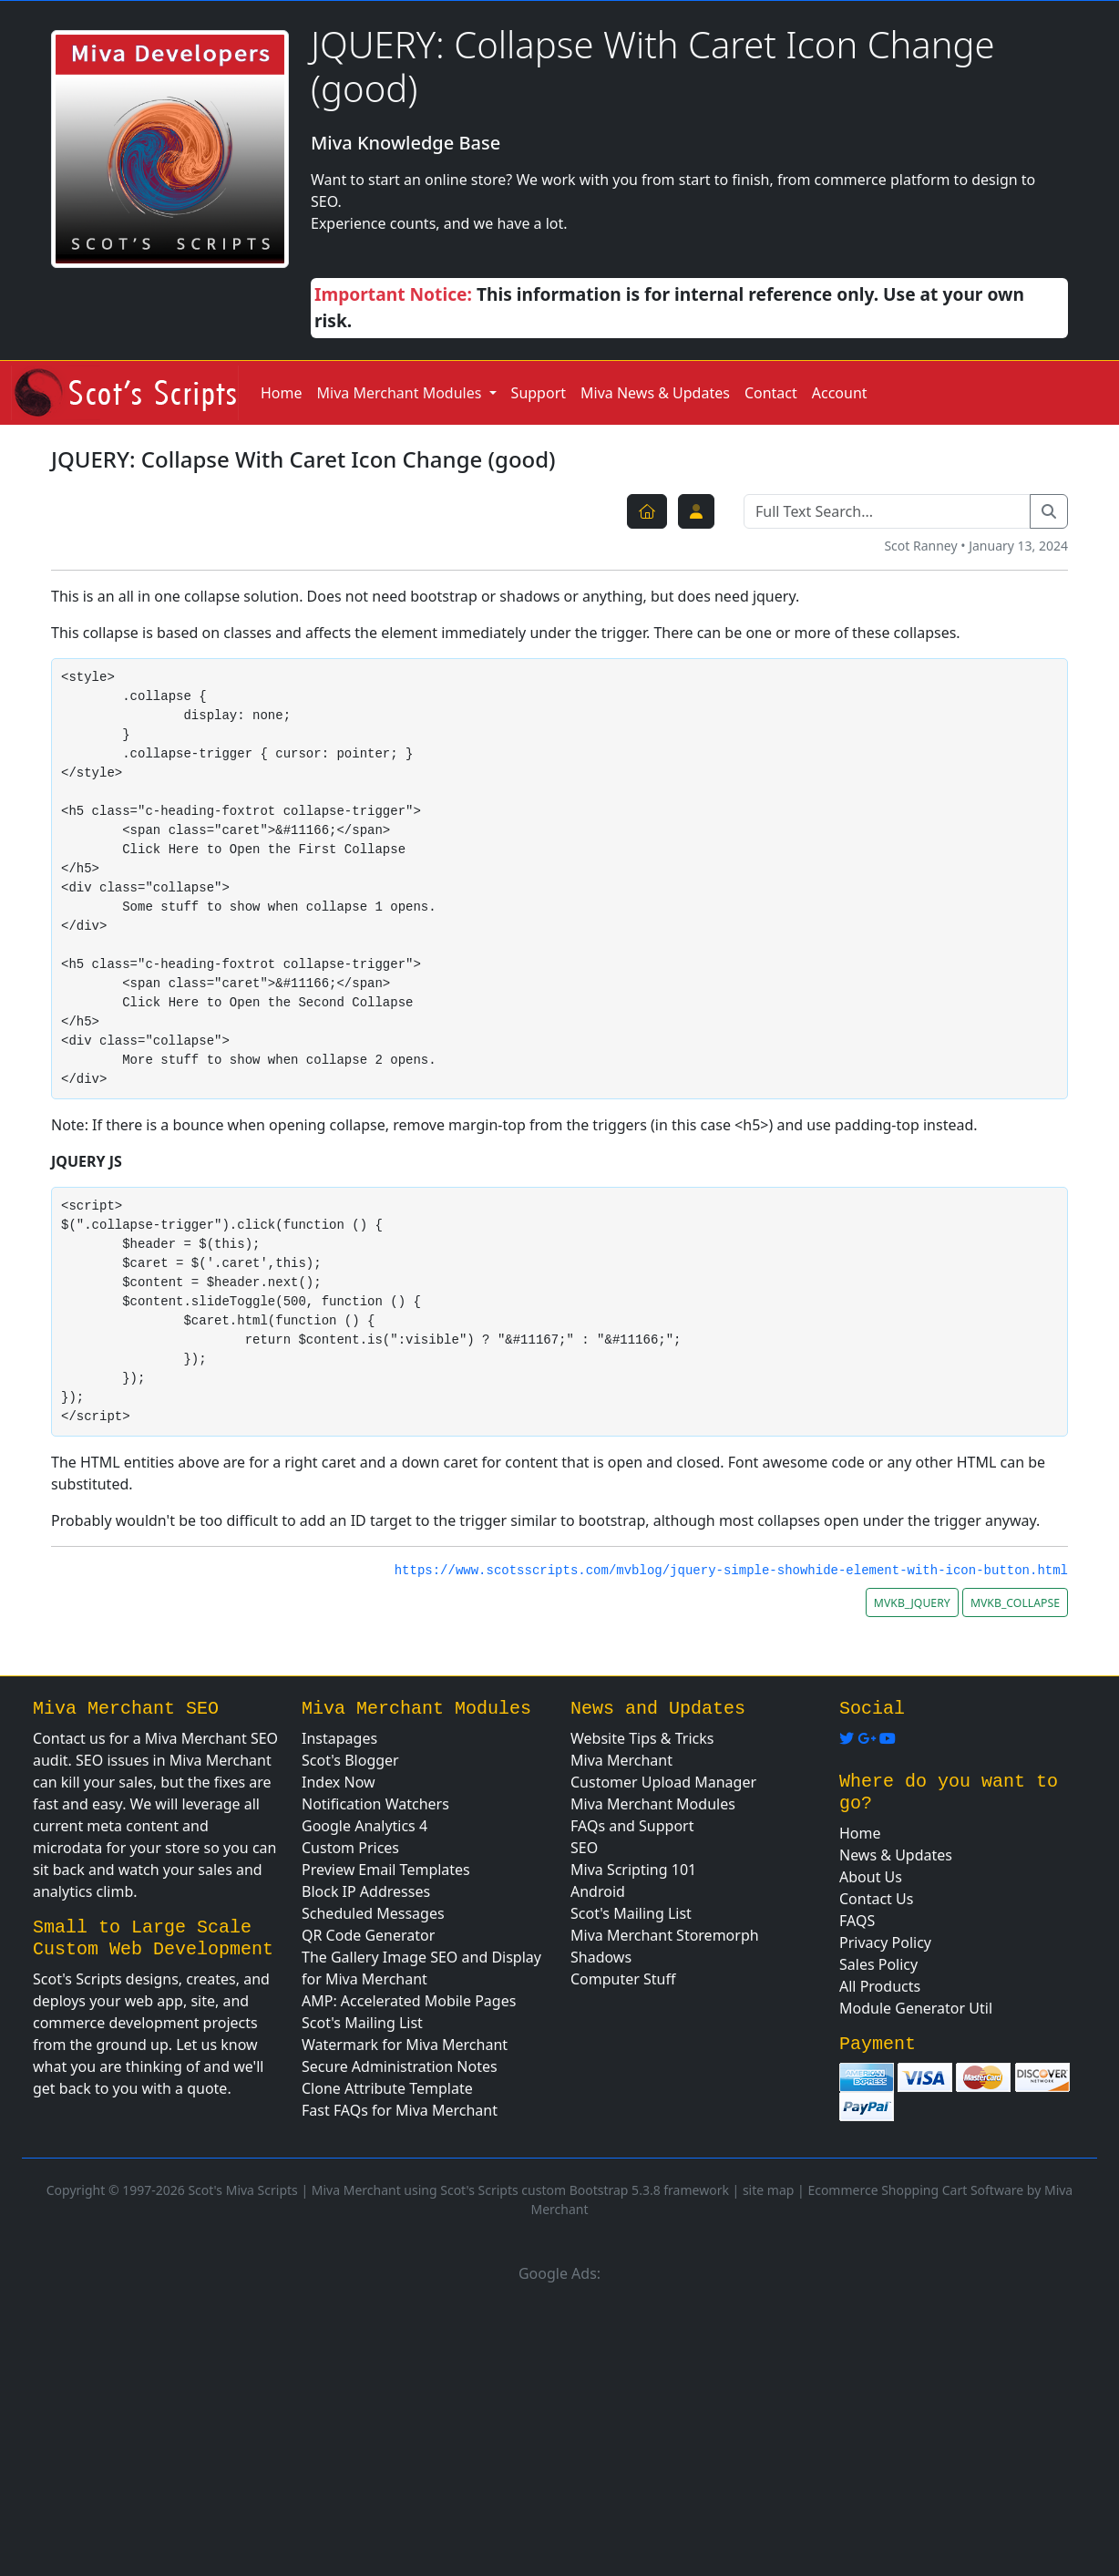 The height and width of the screenshot is (2576, 1119). Describe the element at coordinates (768, 2190) in the screenshot. I see `site map` at that location.